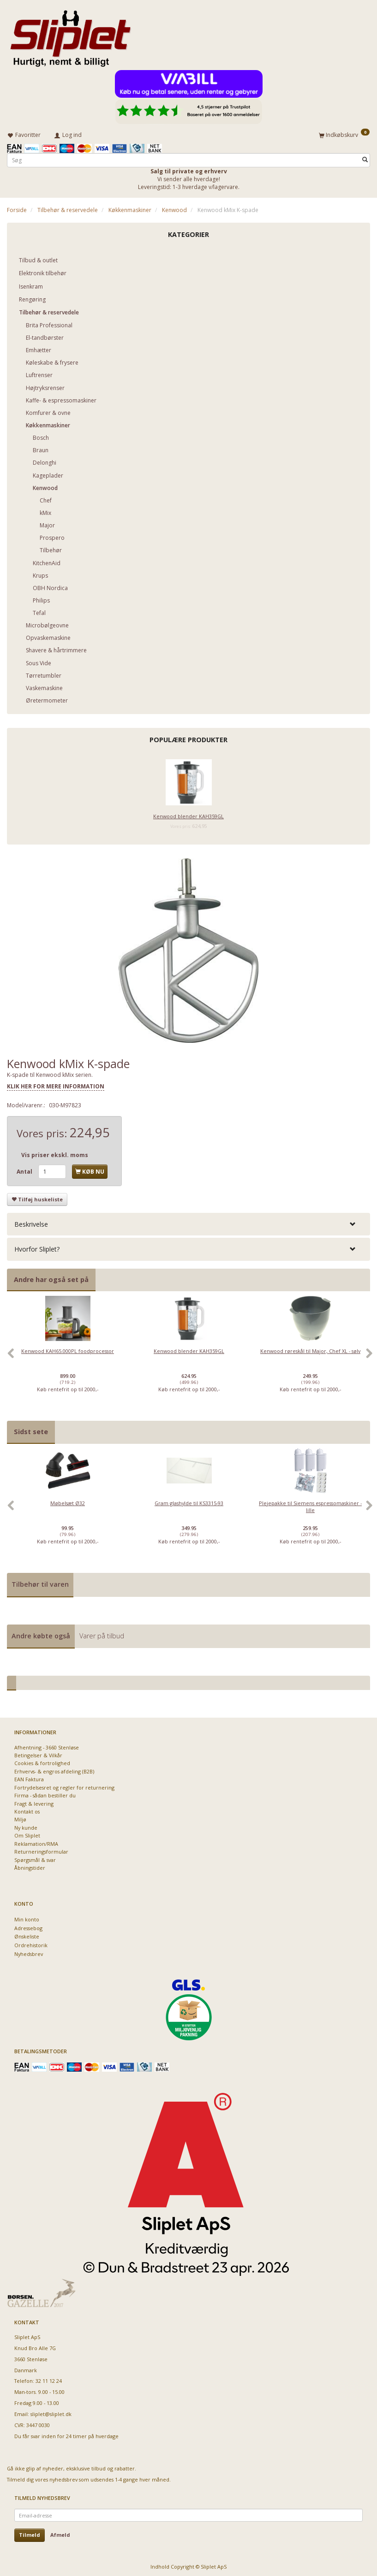  What do you see at coordinates (20, 1817) in the screenshot?
I see `Miljø` at bounding box center [20, 1817].